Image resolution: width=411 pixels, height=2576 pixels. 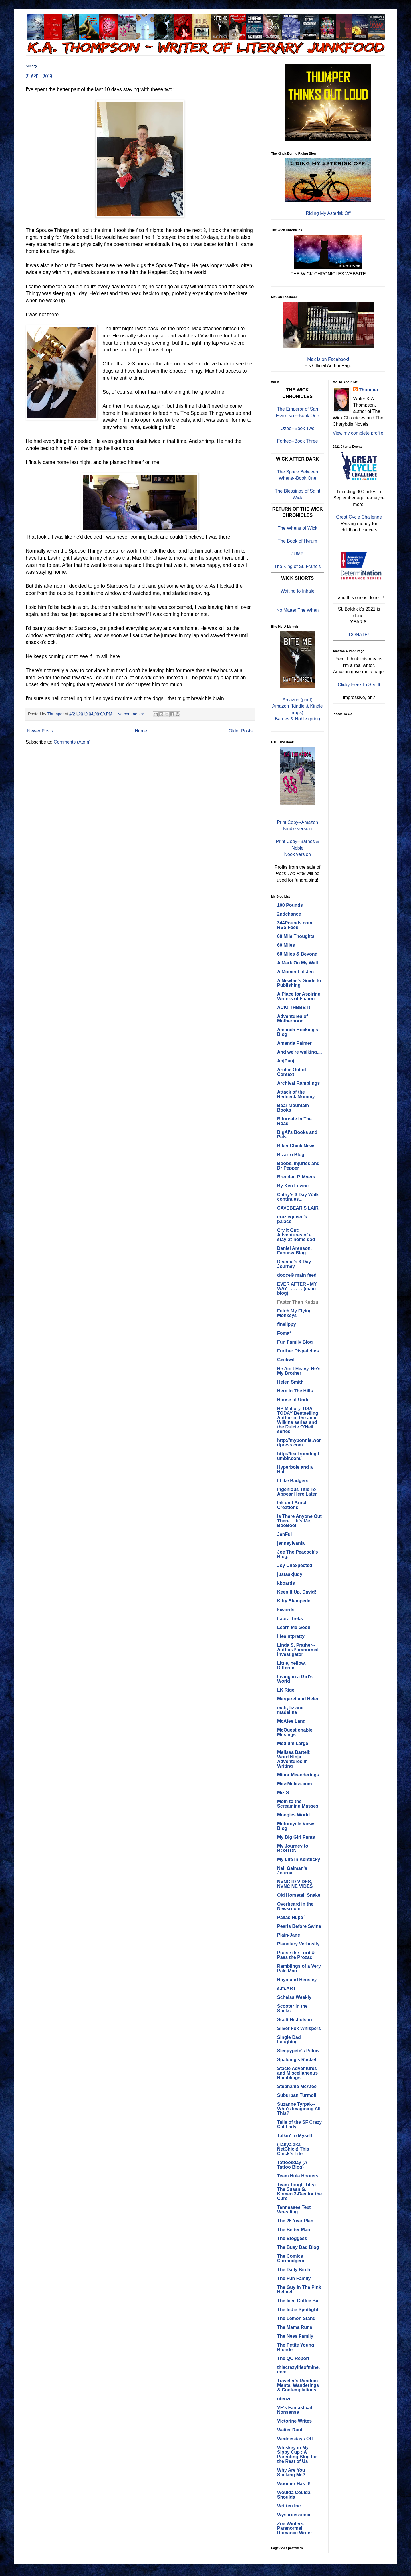 What do you see at coordinates (294, 2514) in the screenshot?
I see `Wysardessence` at bounding box center [294, 2514].